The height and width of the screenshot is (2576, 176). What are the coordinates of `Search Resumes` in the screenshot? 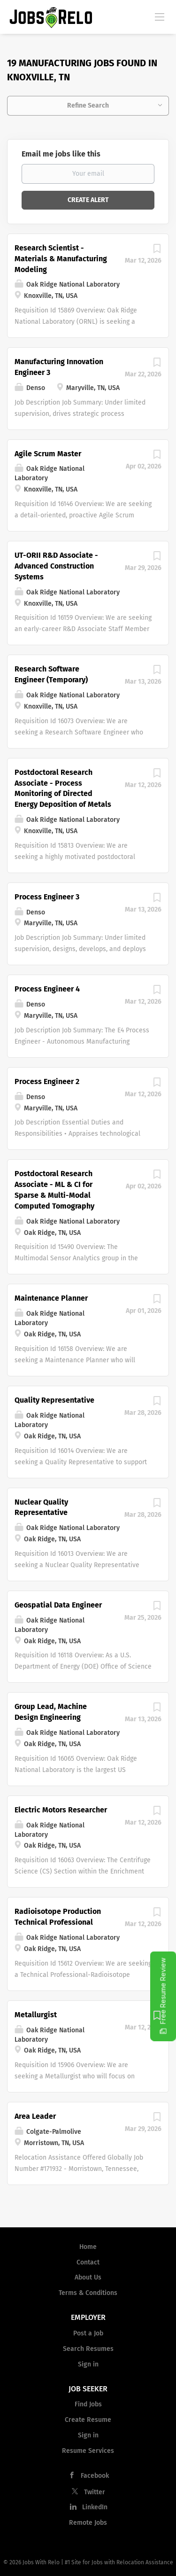 It's located at (88, 2349).